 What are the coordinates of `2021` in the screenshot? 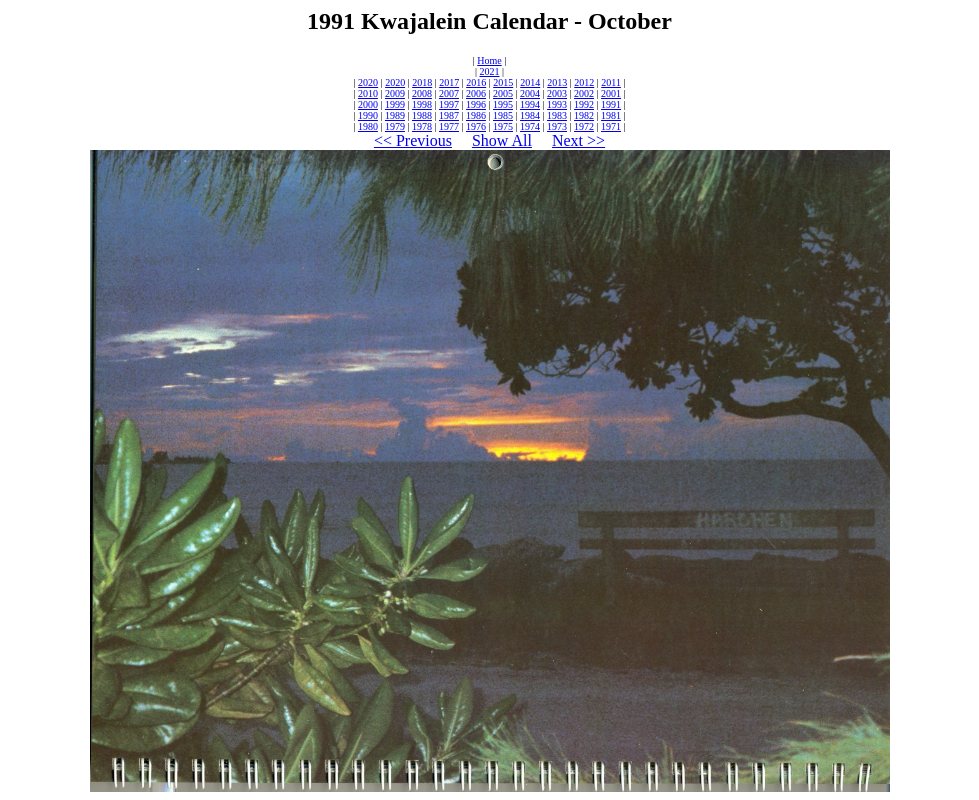 It's located at (490, 71).